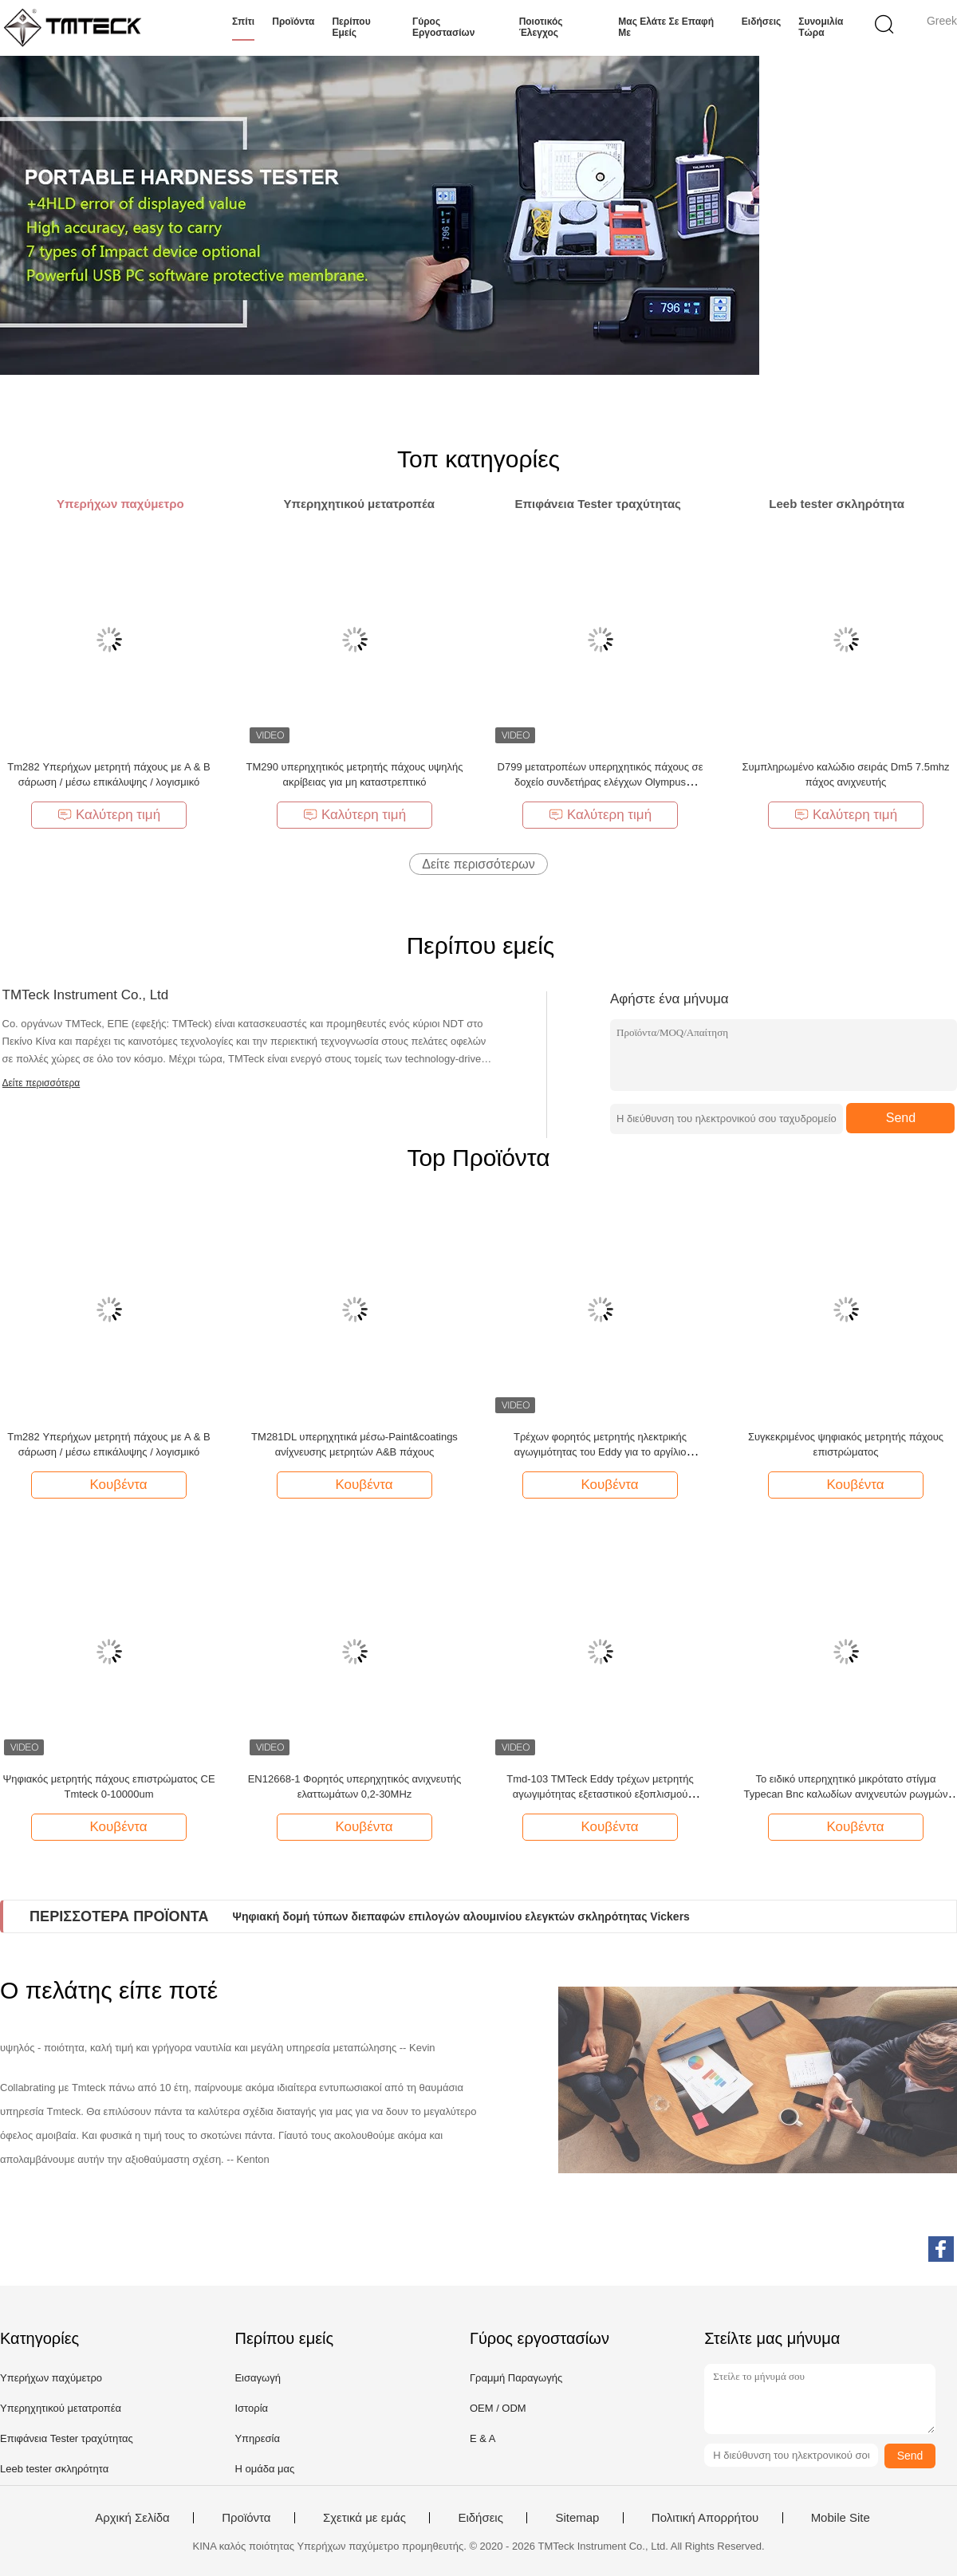 The image size is (957, 2576). What do you see at coordinates (443, 27) in the screenshot?
I see `Γύρος εργοστασίων` at bounding box center [443, 27].